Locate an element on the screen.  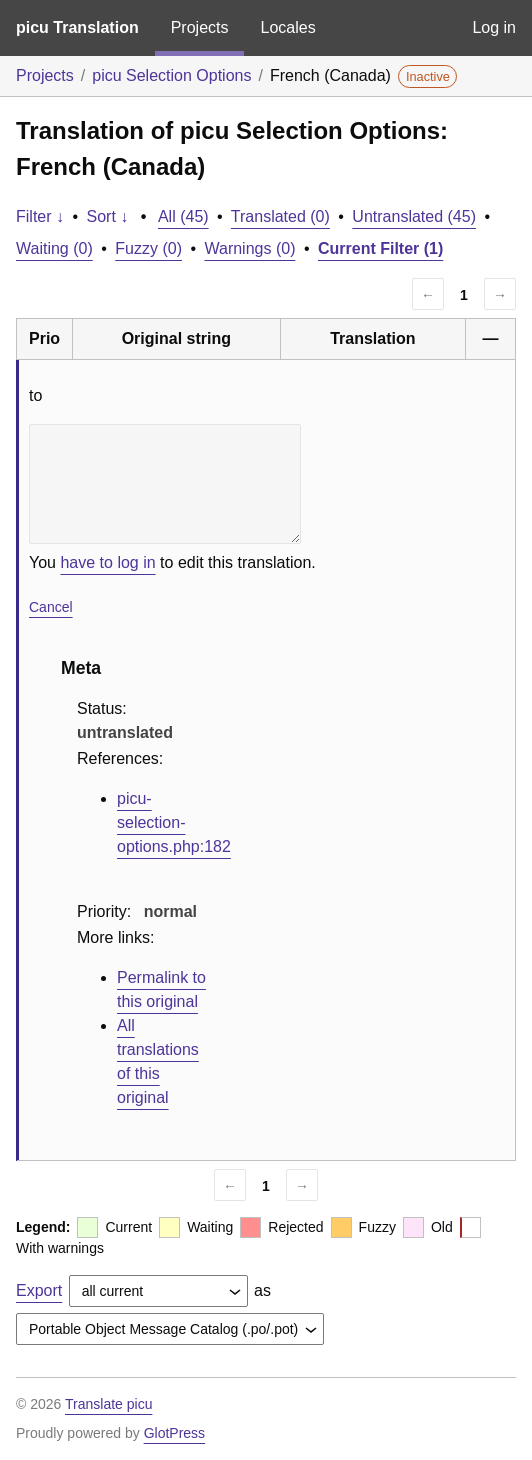
Waiting (0) is located at coordinates (54, 248).